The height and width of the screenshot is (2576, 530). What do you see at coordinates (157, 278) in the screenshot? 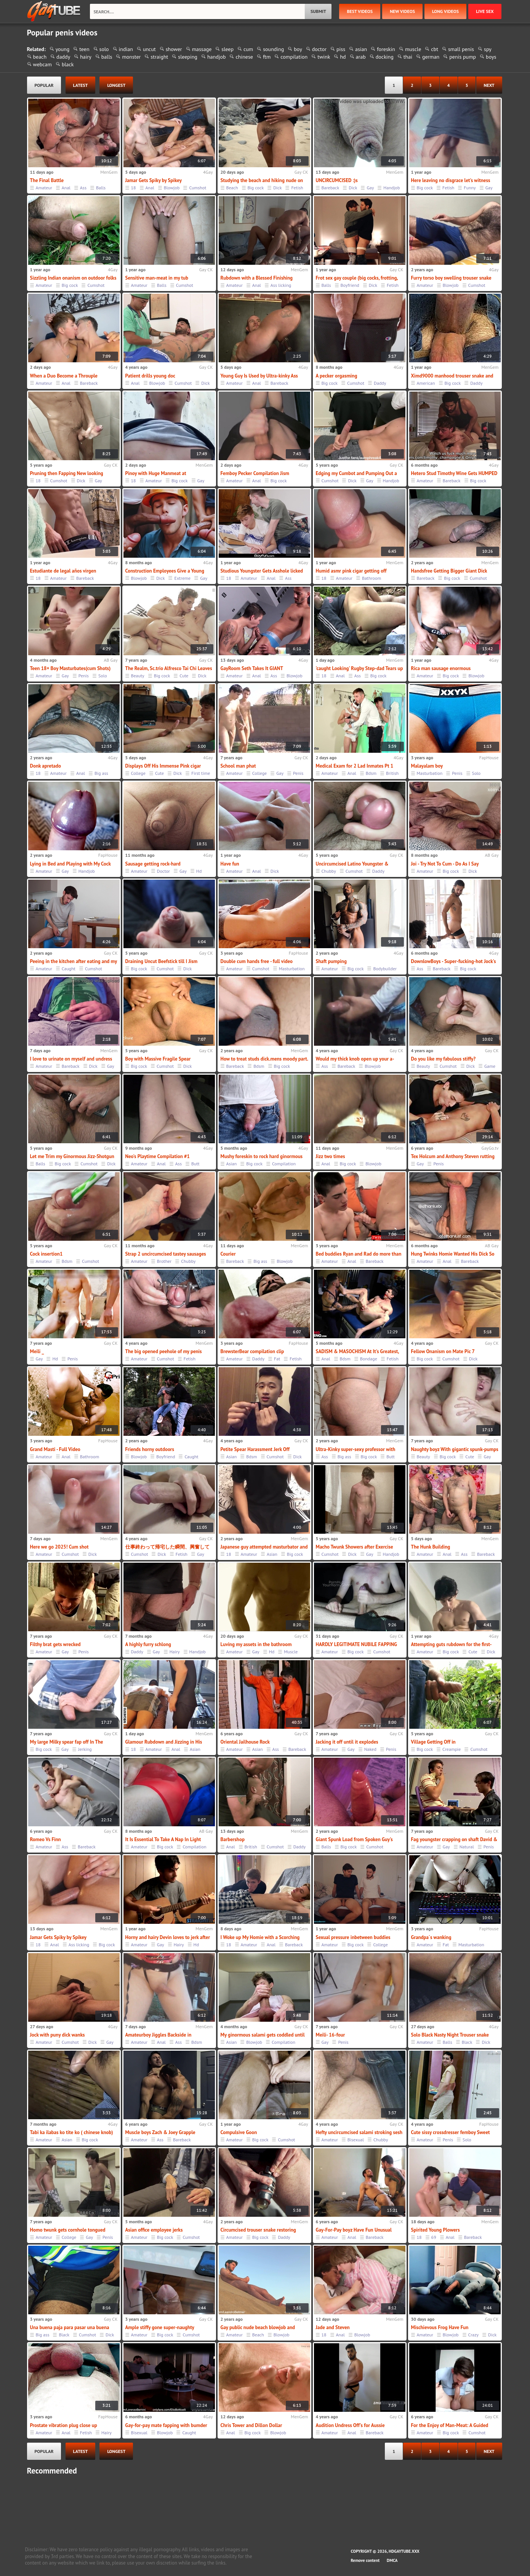
I see `Sensitive man-meat in my tub` at bounding box center [157, 278].